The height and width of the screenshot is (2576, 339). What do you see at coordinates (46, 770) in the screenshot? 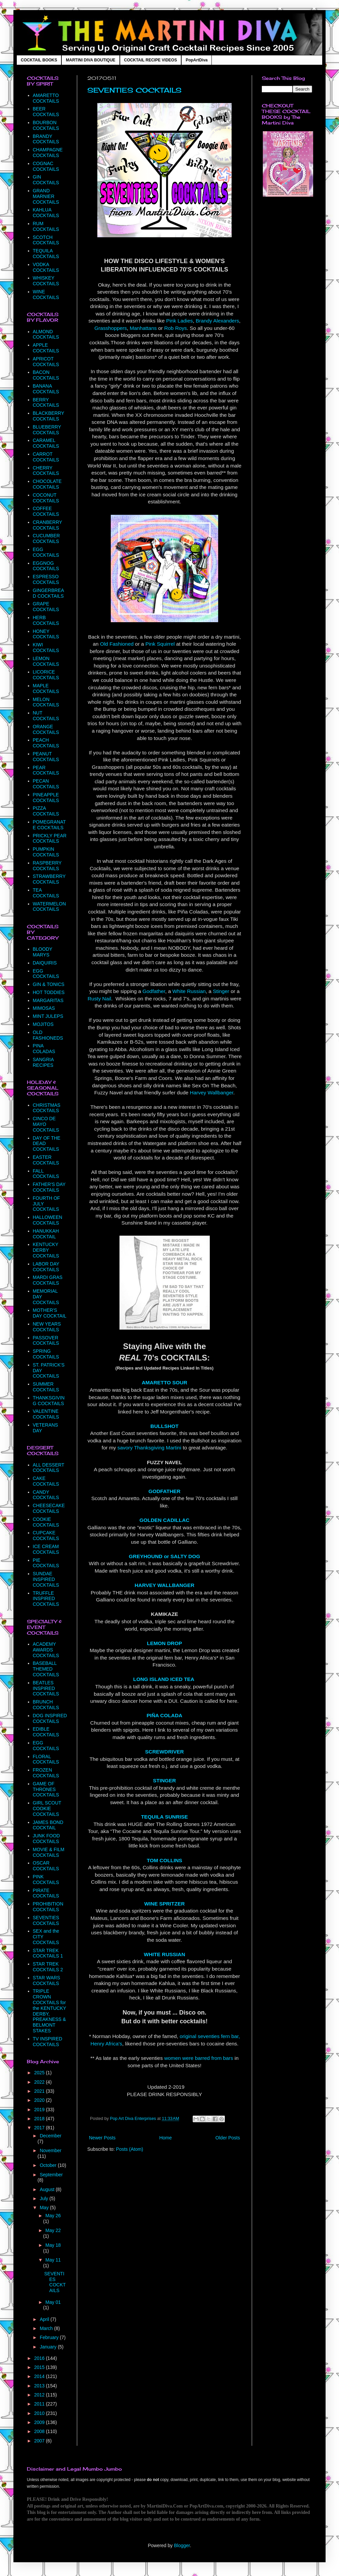
I see `PEAR COCKTAILS` at bounding box center [46, 770].